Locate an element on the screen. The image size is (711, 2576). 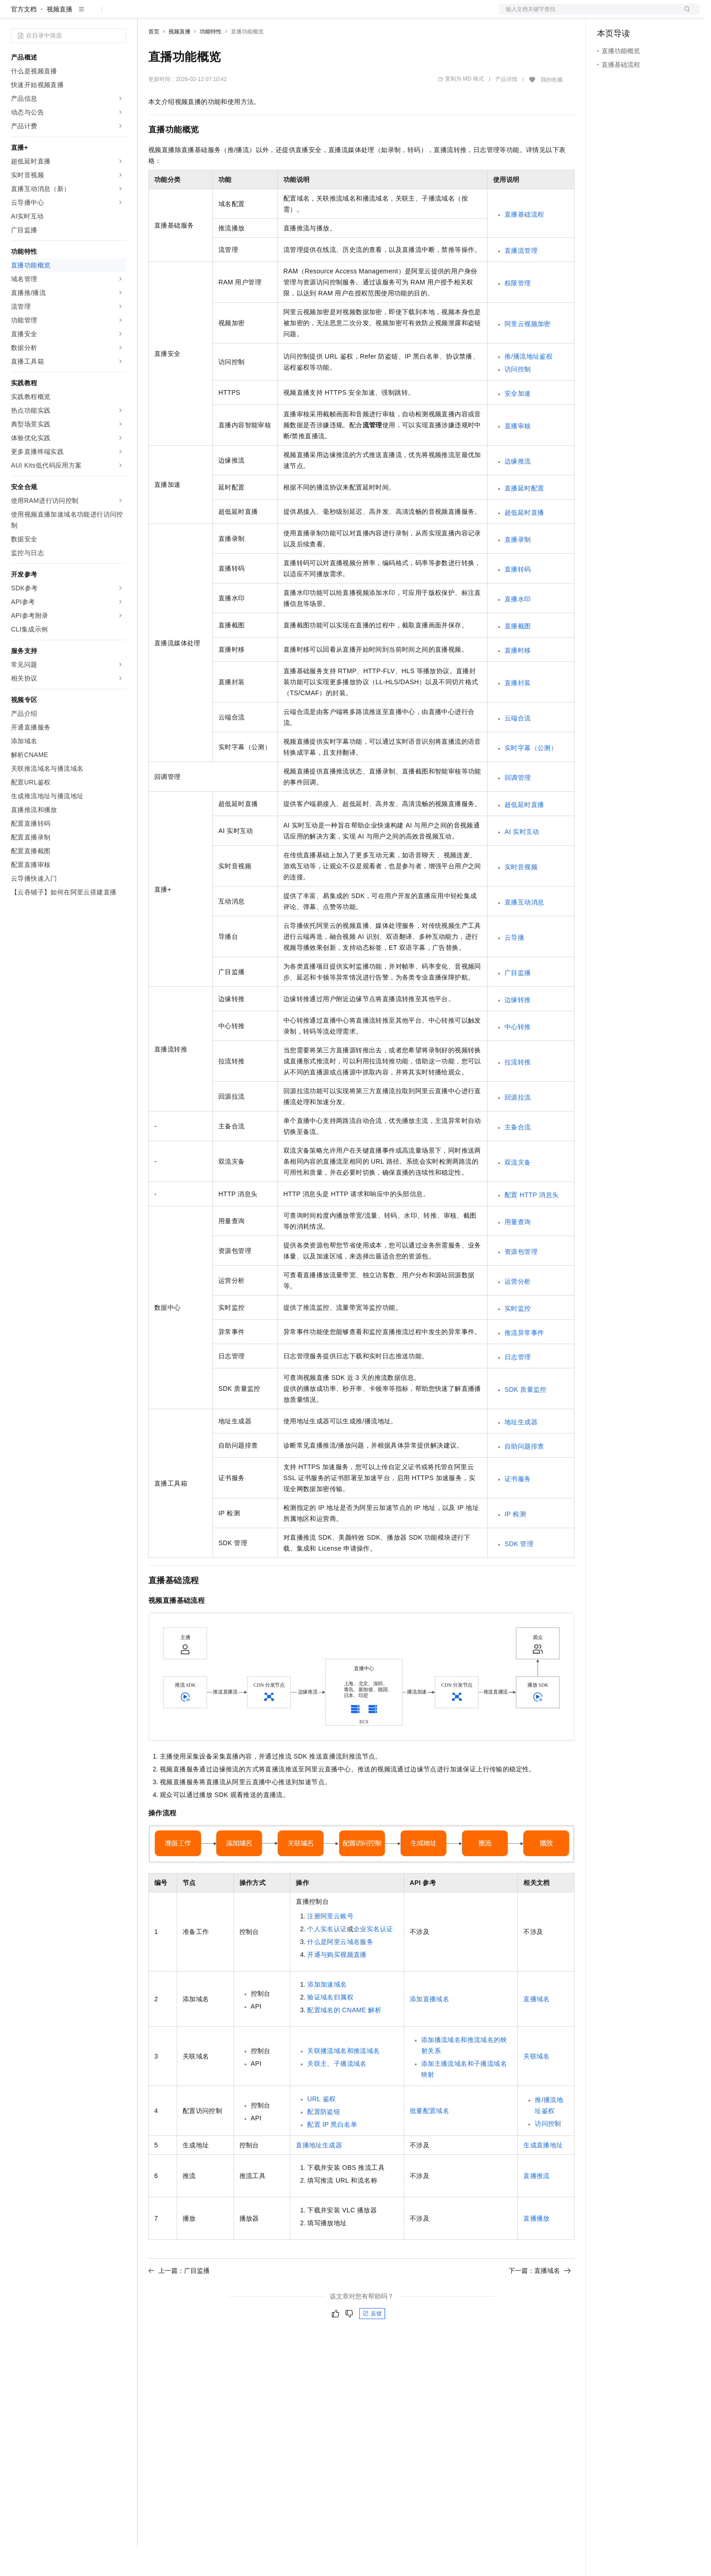
直播基础流程 is located at coordinates (524, 243).